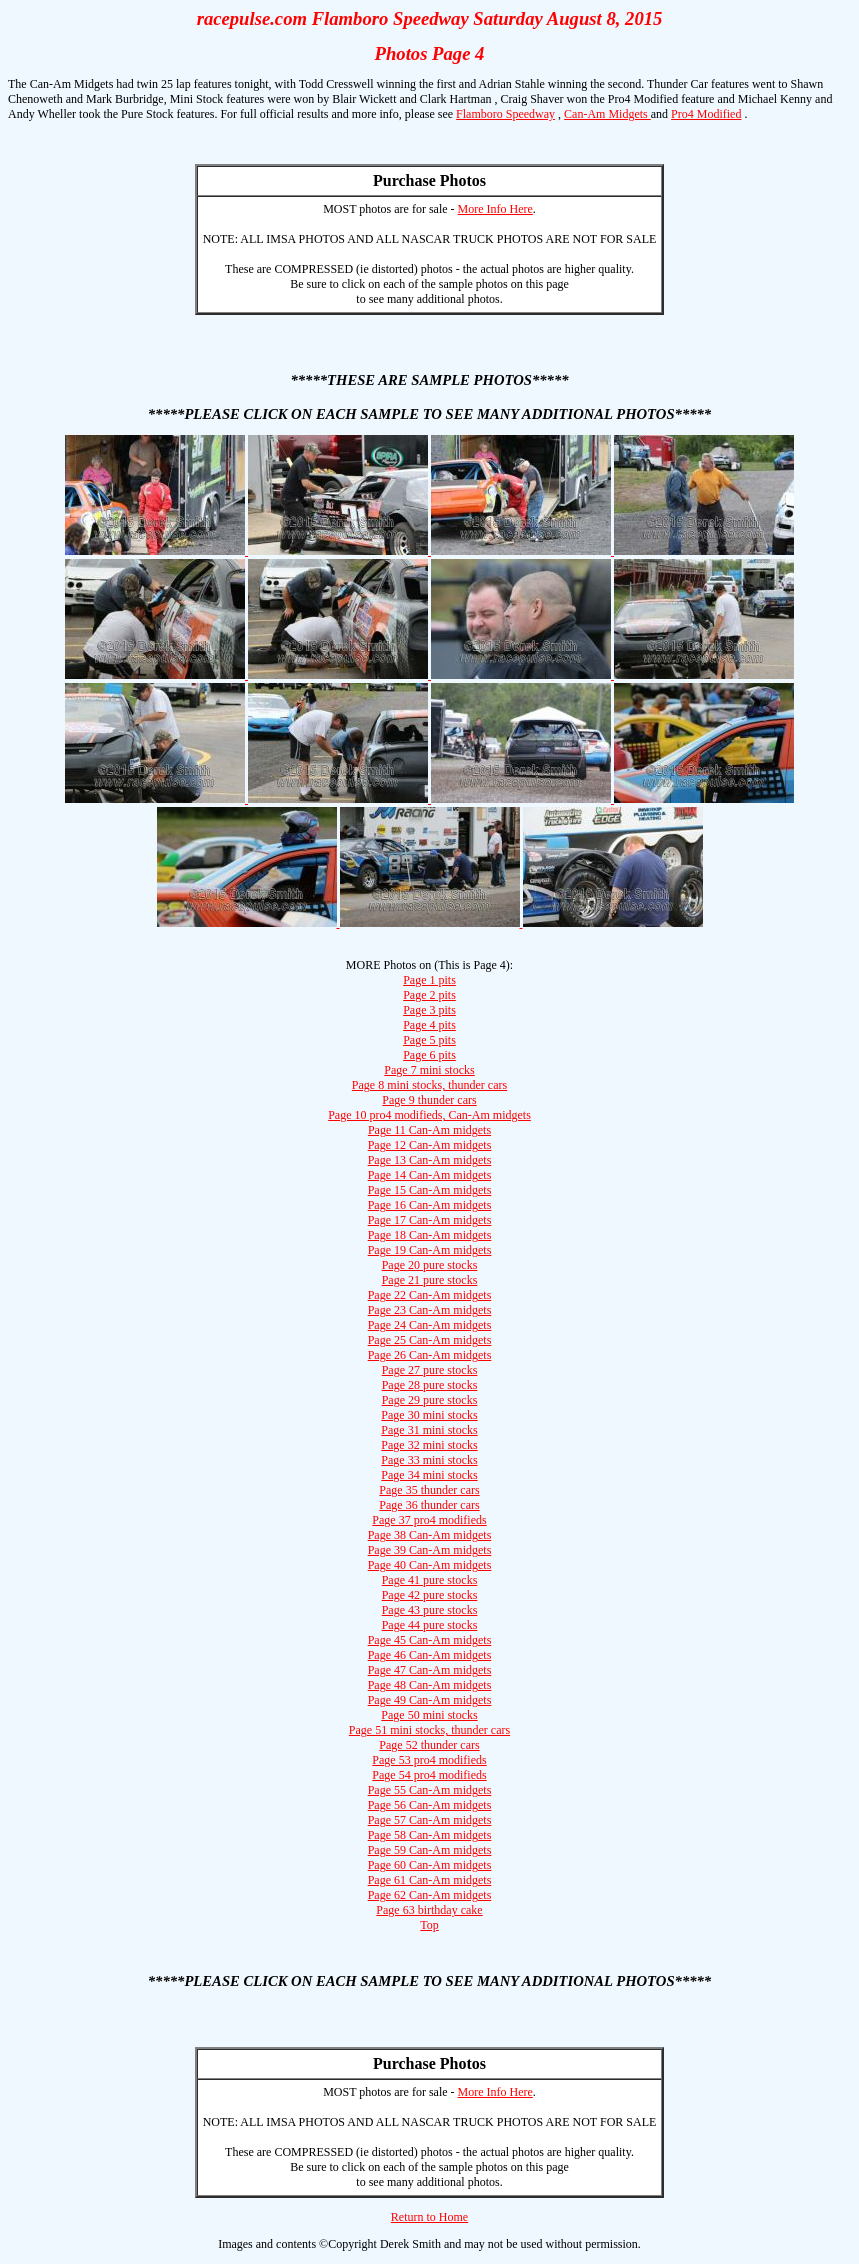 The image size is (859, 2264). Describe the element at coordinates (430, 1580) in the screenshot. I see `Page 41 pure stocks` at that location.